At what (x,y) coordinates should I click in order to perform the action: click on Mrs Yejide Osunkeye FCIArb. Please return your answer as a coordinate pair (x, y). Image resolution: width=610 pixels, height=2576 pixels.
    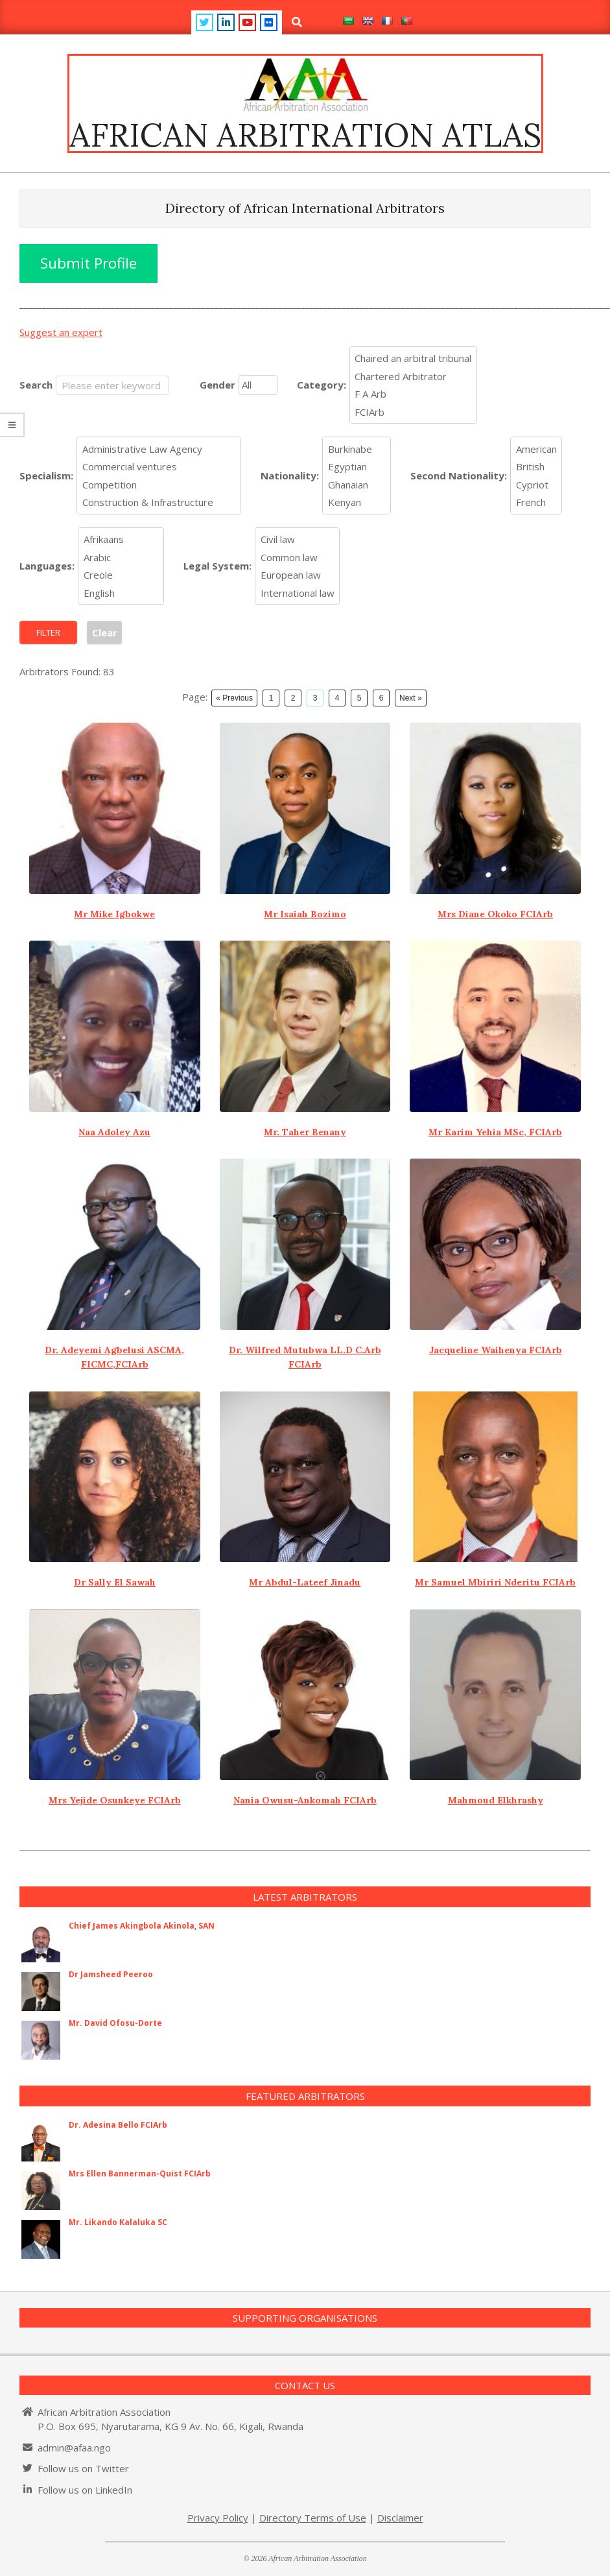
    Looking at the image, I should click on (115, 1800).